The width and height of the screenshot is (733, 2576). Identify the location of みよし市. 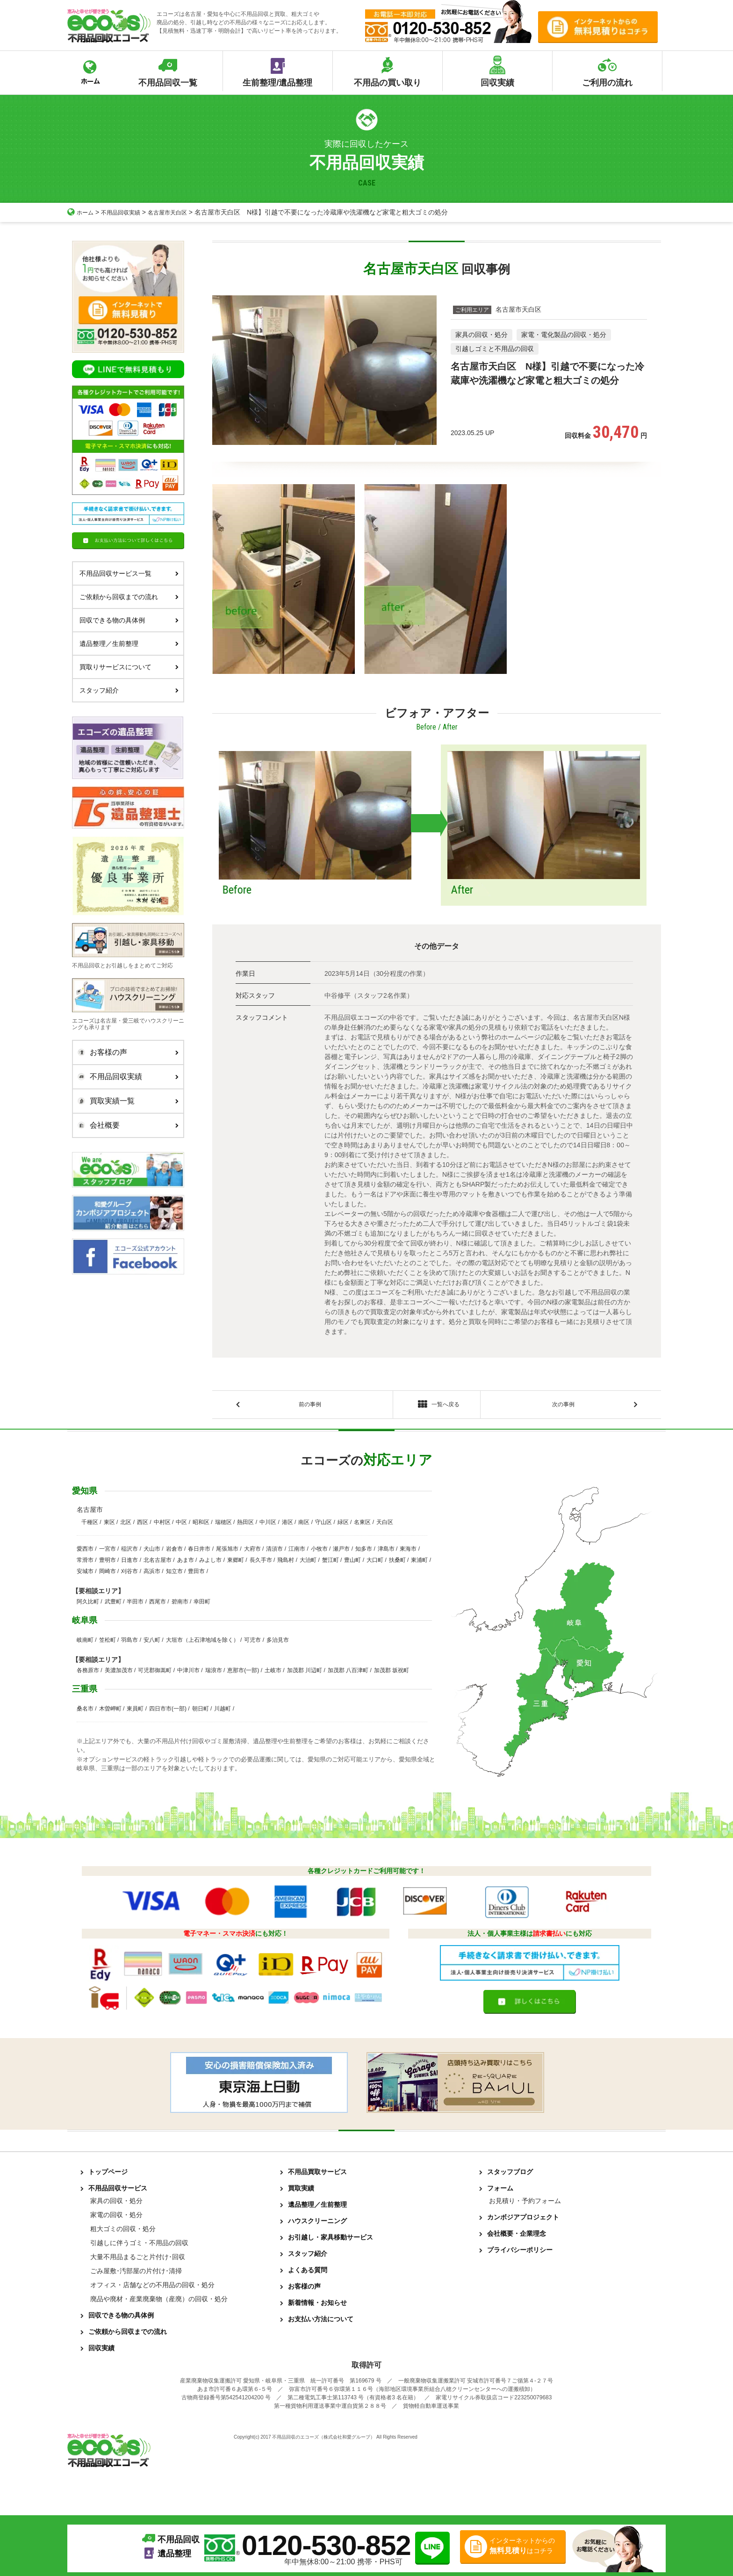
(210, 1563).